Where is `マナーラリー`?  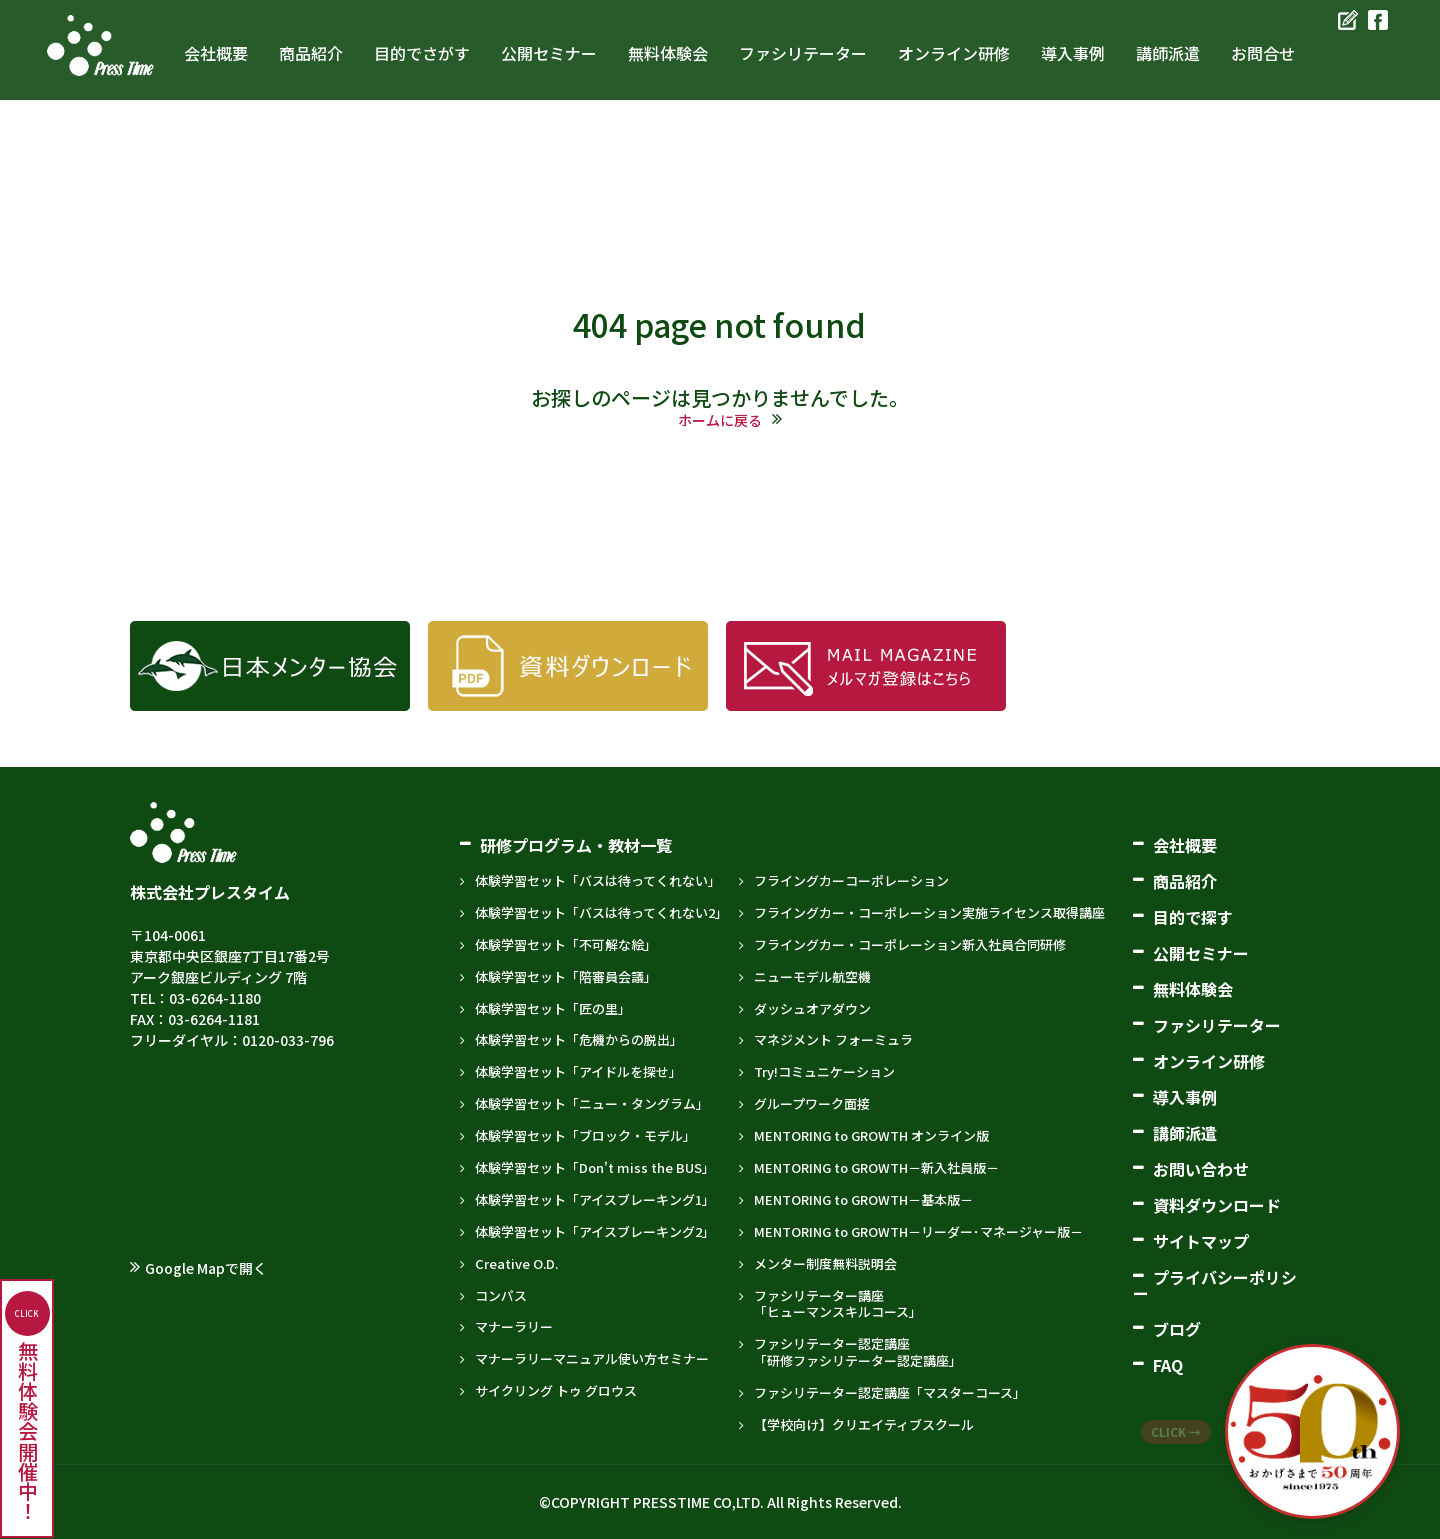 マナーラリー is located at coordinates (514, 1326).